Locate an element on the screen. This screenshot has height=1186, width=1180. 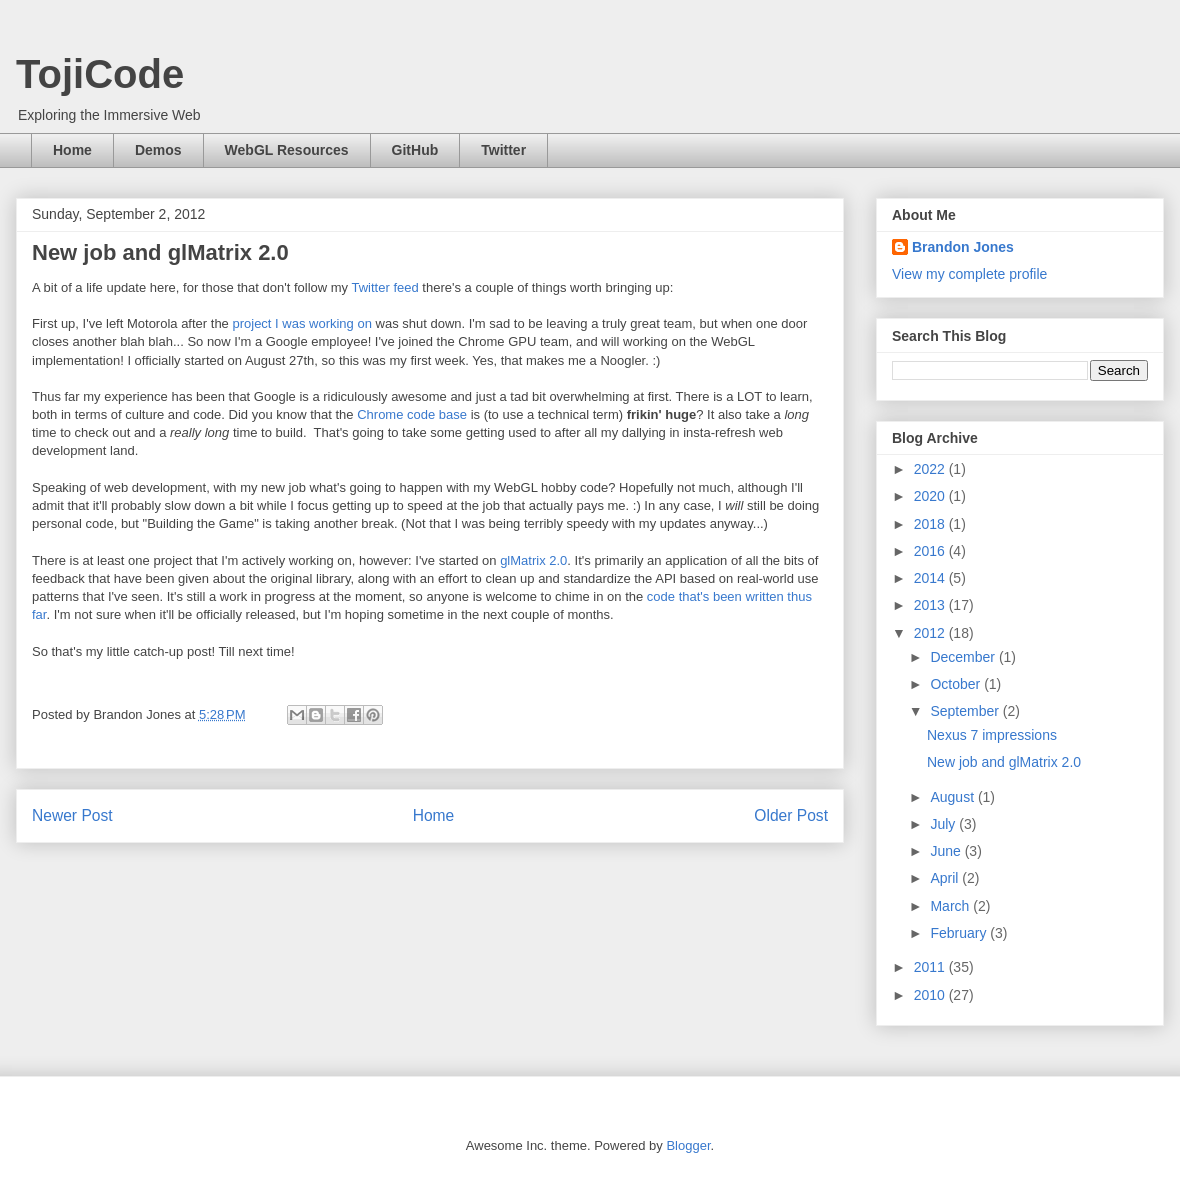
WebGL Resources is located at coordinates (287, 150).